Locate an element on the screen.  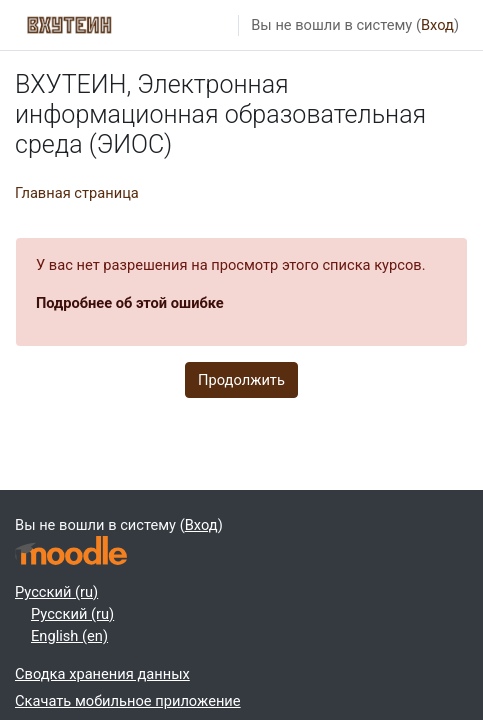
Скачать мобильное приложение is located at coordinates (128, 701).